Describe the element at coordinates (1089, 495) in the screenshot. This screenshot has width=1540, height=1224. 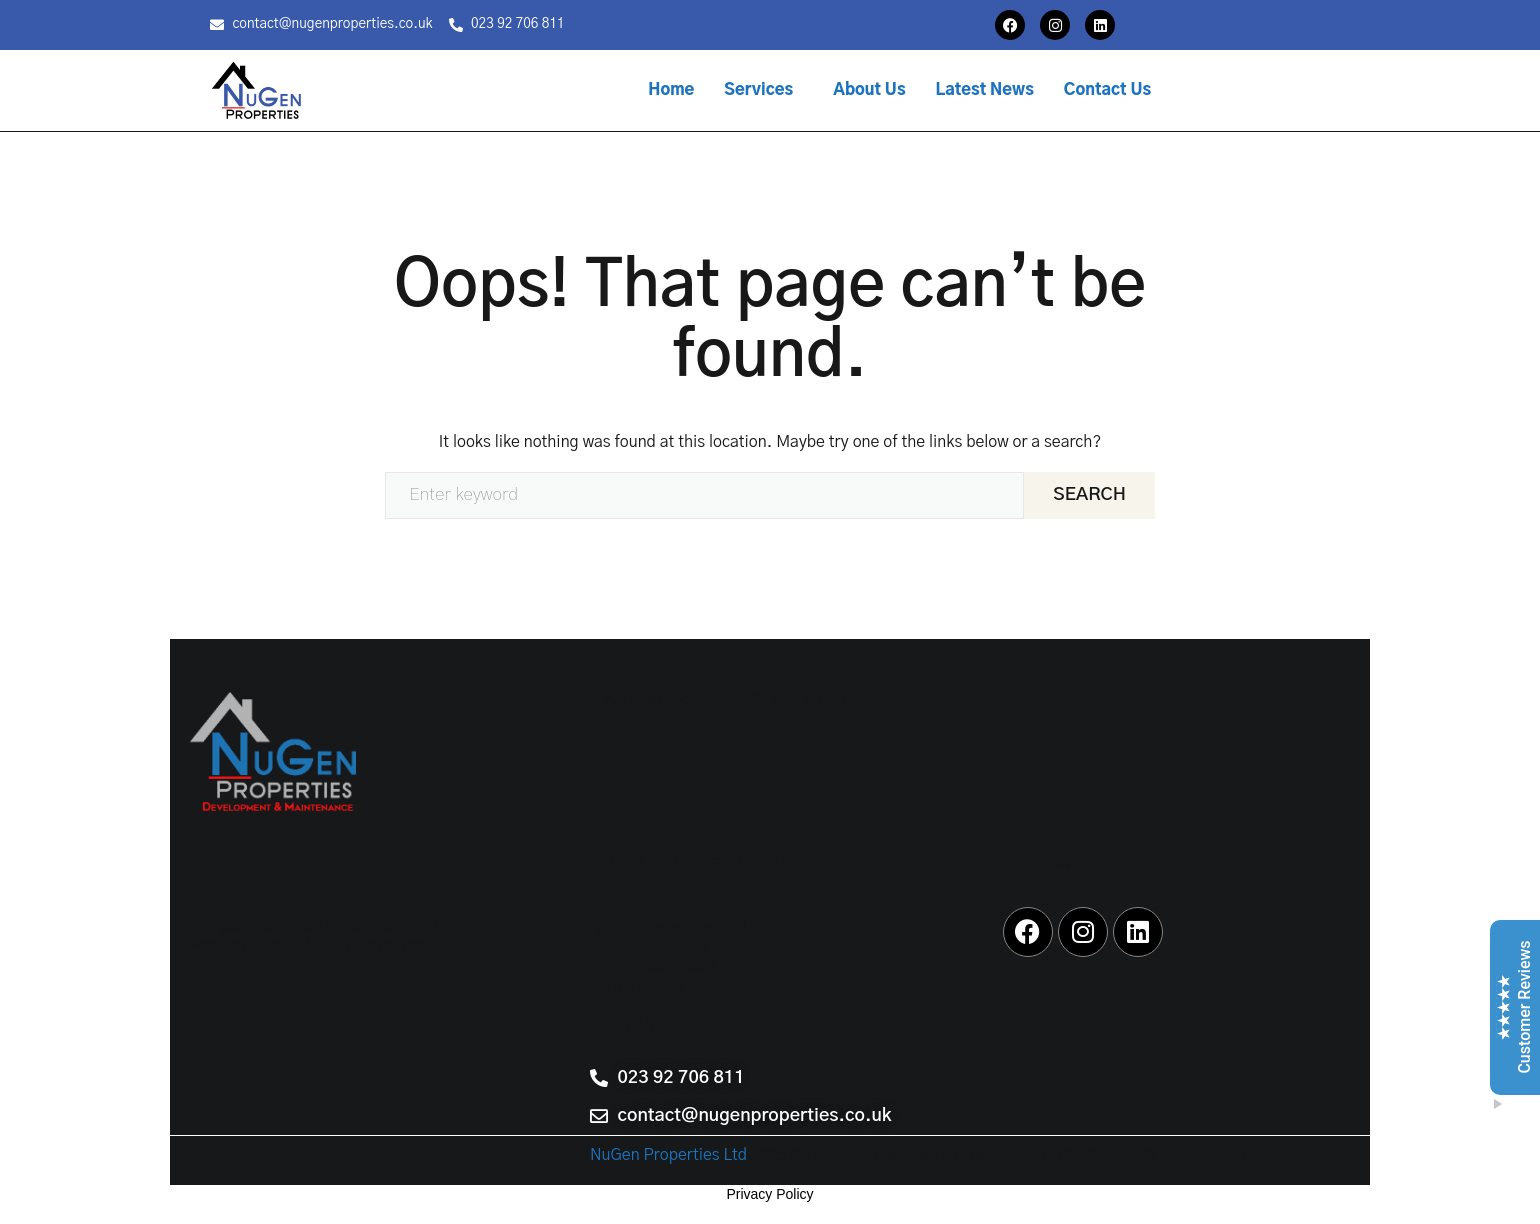
I see `Search` at that location.